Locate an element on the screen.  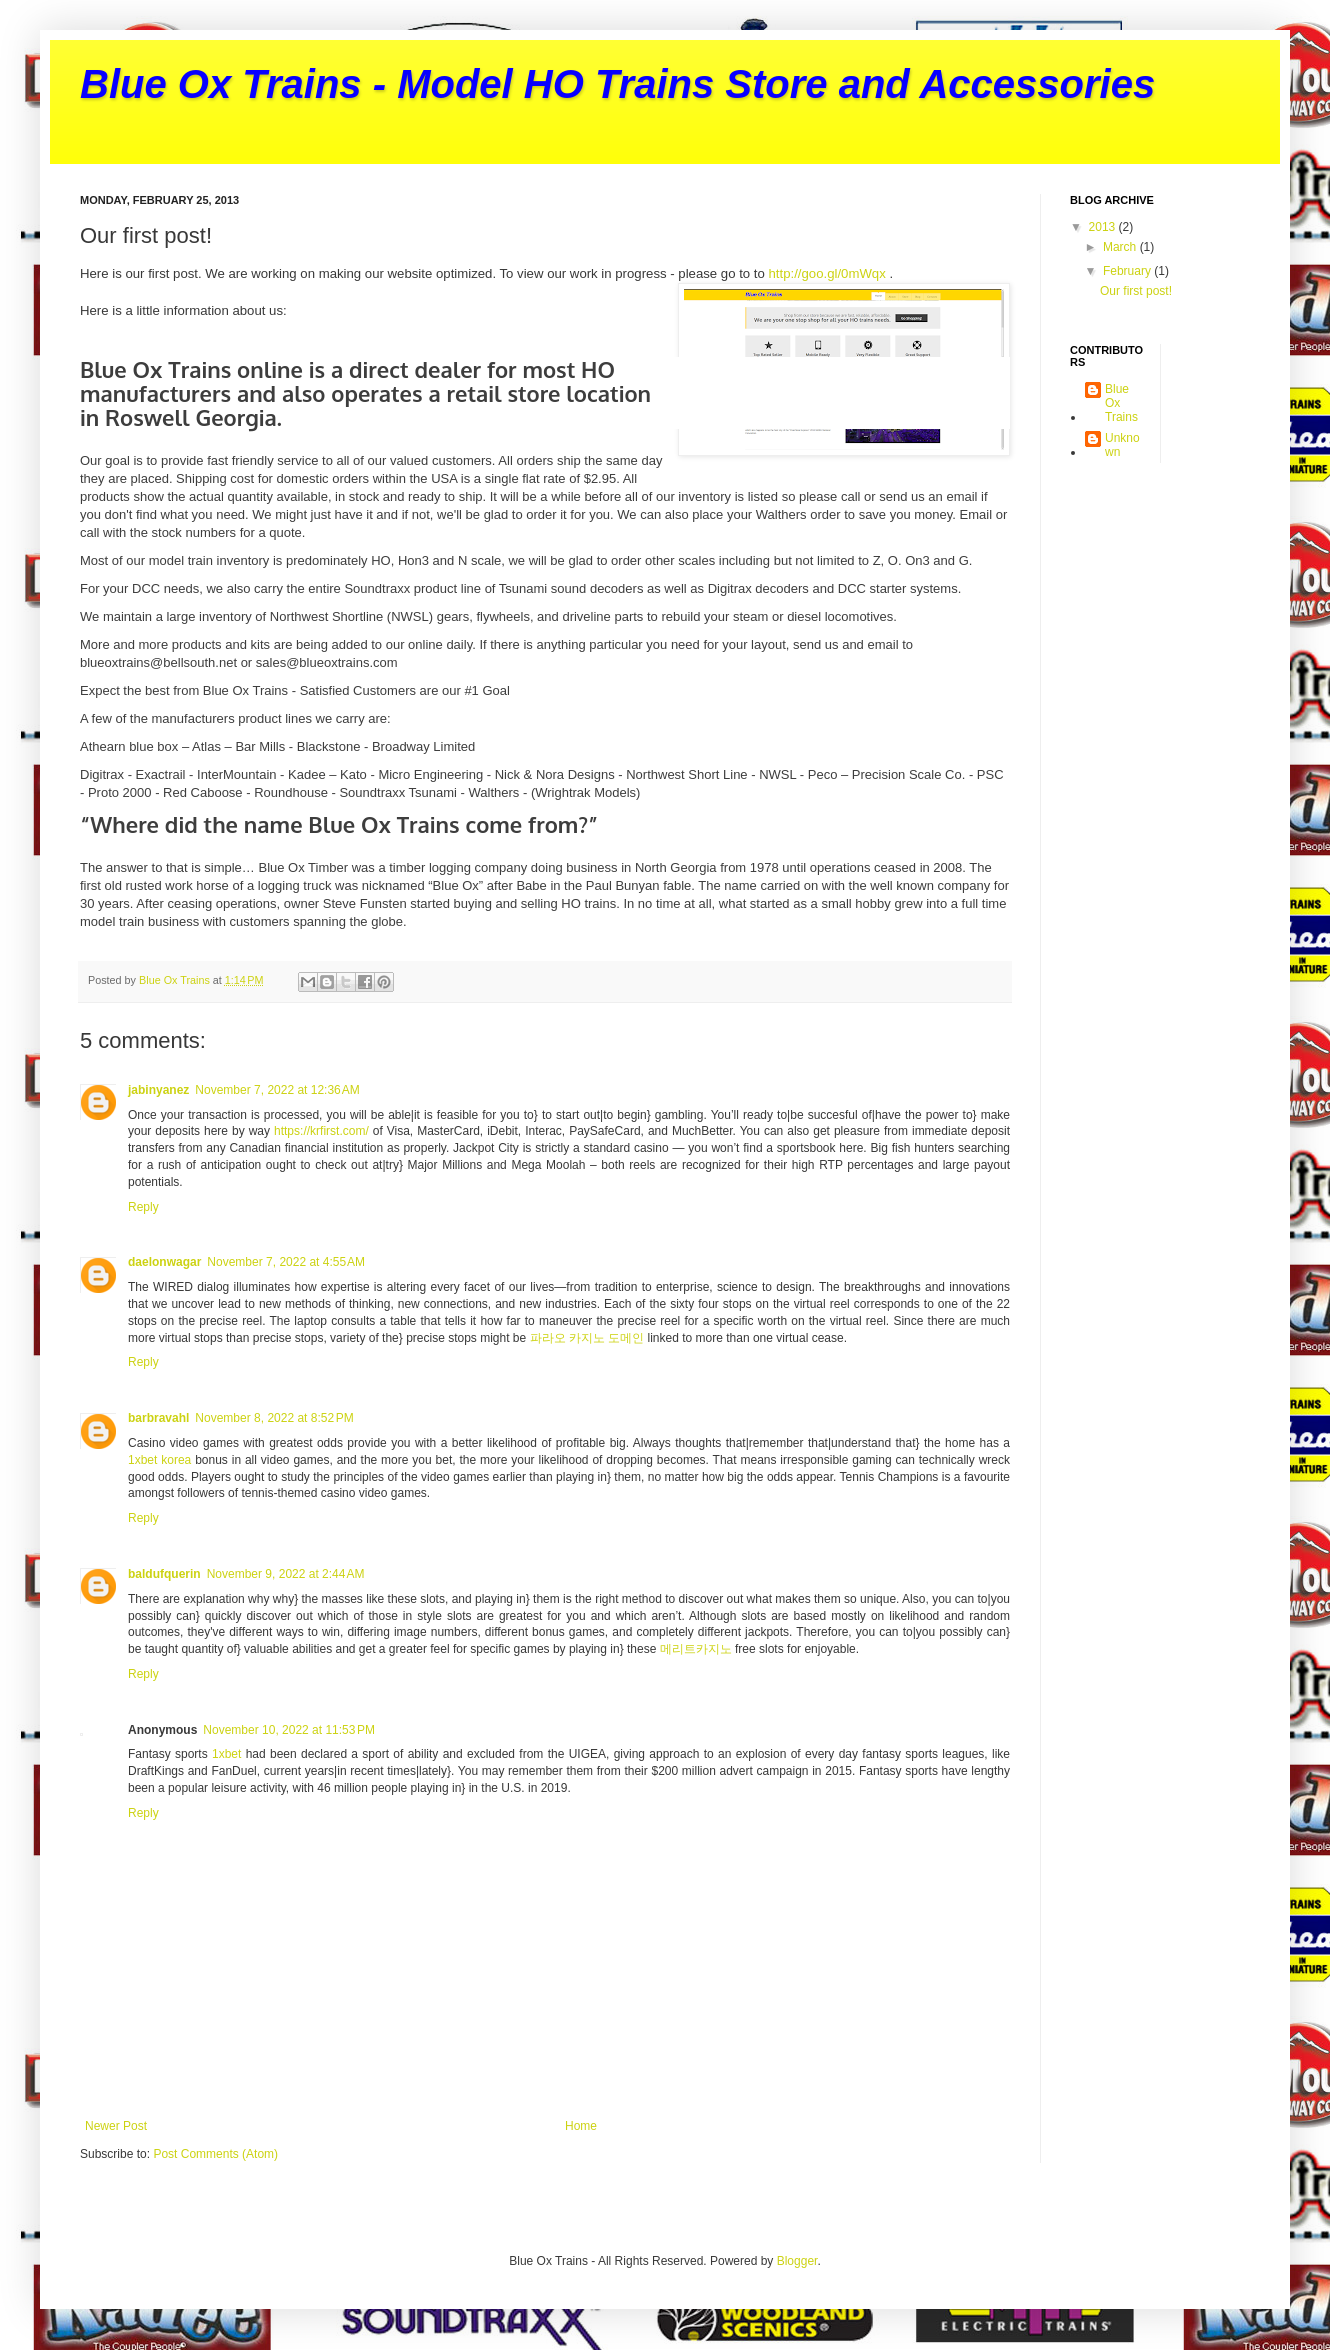
https://krfirst.com/ is located at coordinates (321, 1131).